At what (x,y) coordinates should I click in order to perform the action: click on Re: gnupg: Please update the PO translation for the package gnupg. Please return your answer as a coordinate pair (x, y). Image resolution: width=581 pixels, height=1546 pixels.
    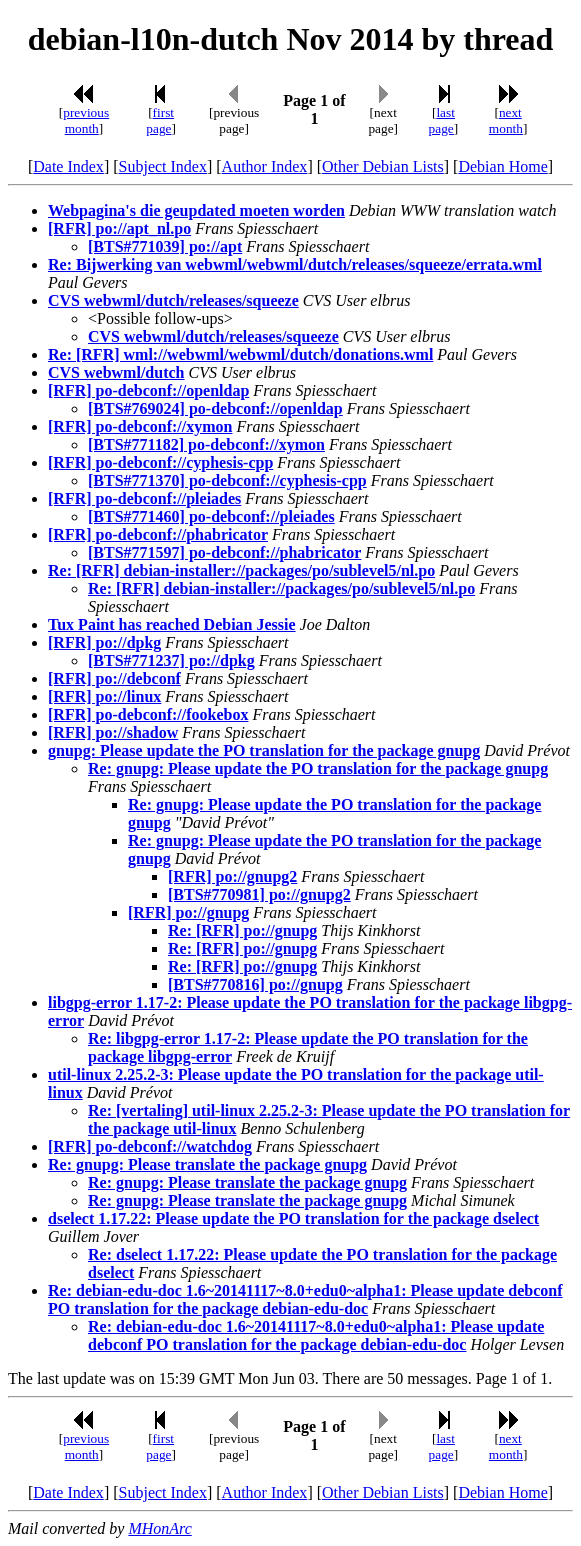
    Looking at the image, I should click on (318, 768).